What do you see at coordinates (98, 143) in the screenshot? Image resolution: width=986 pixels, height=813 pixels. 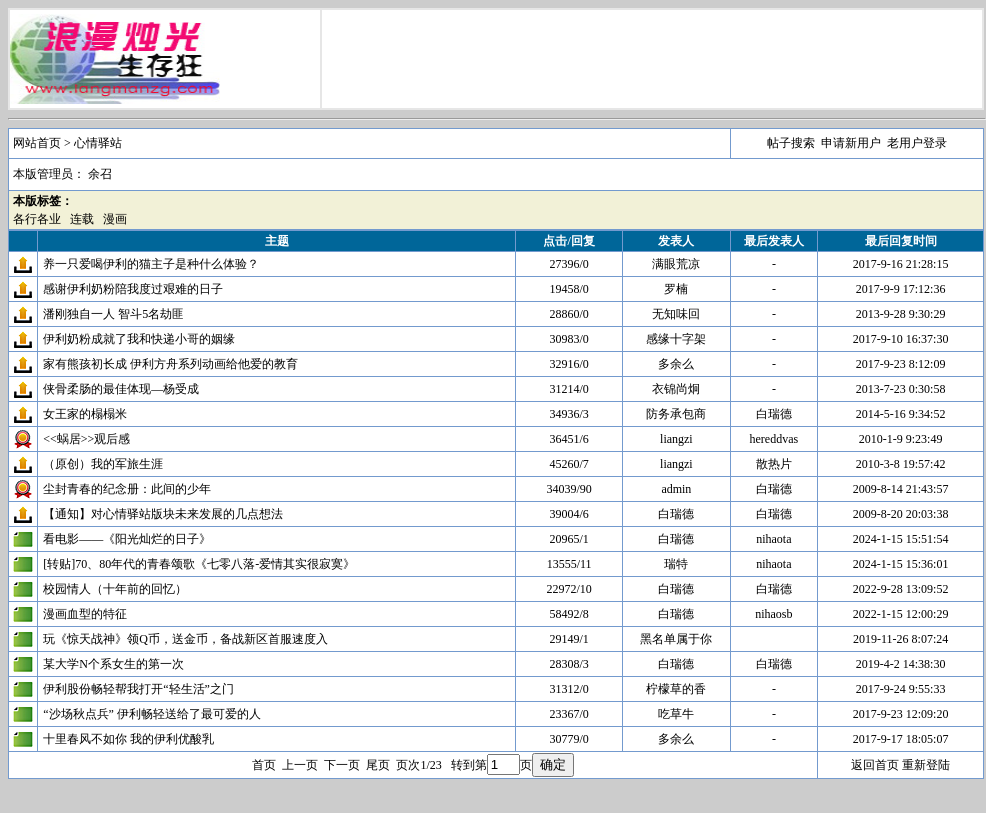 I see `心情驿站` at bounding box center [98, 143].